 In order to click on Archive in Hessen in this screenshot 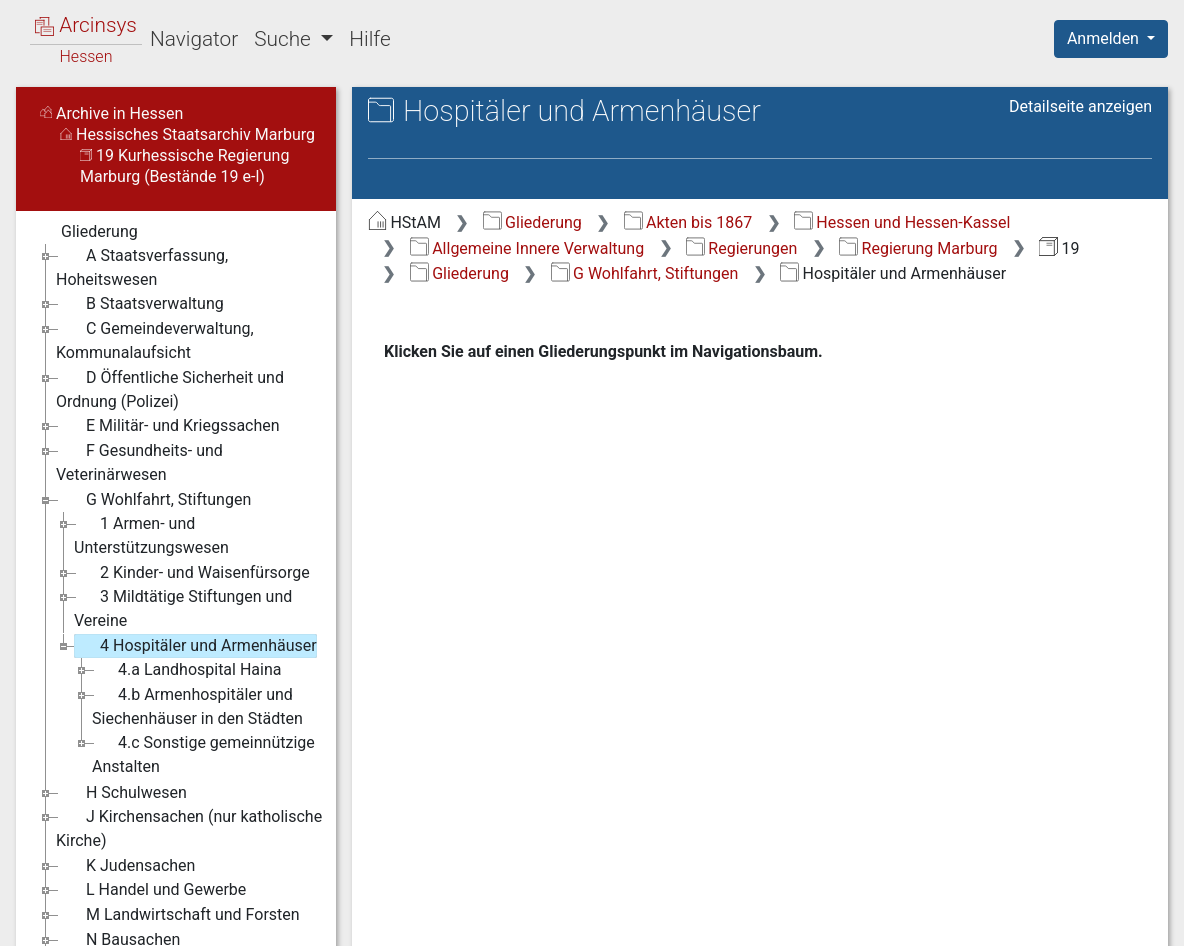, I will do `click(111, 113)`.